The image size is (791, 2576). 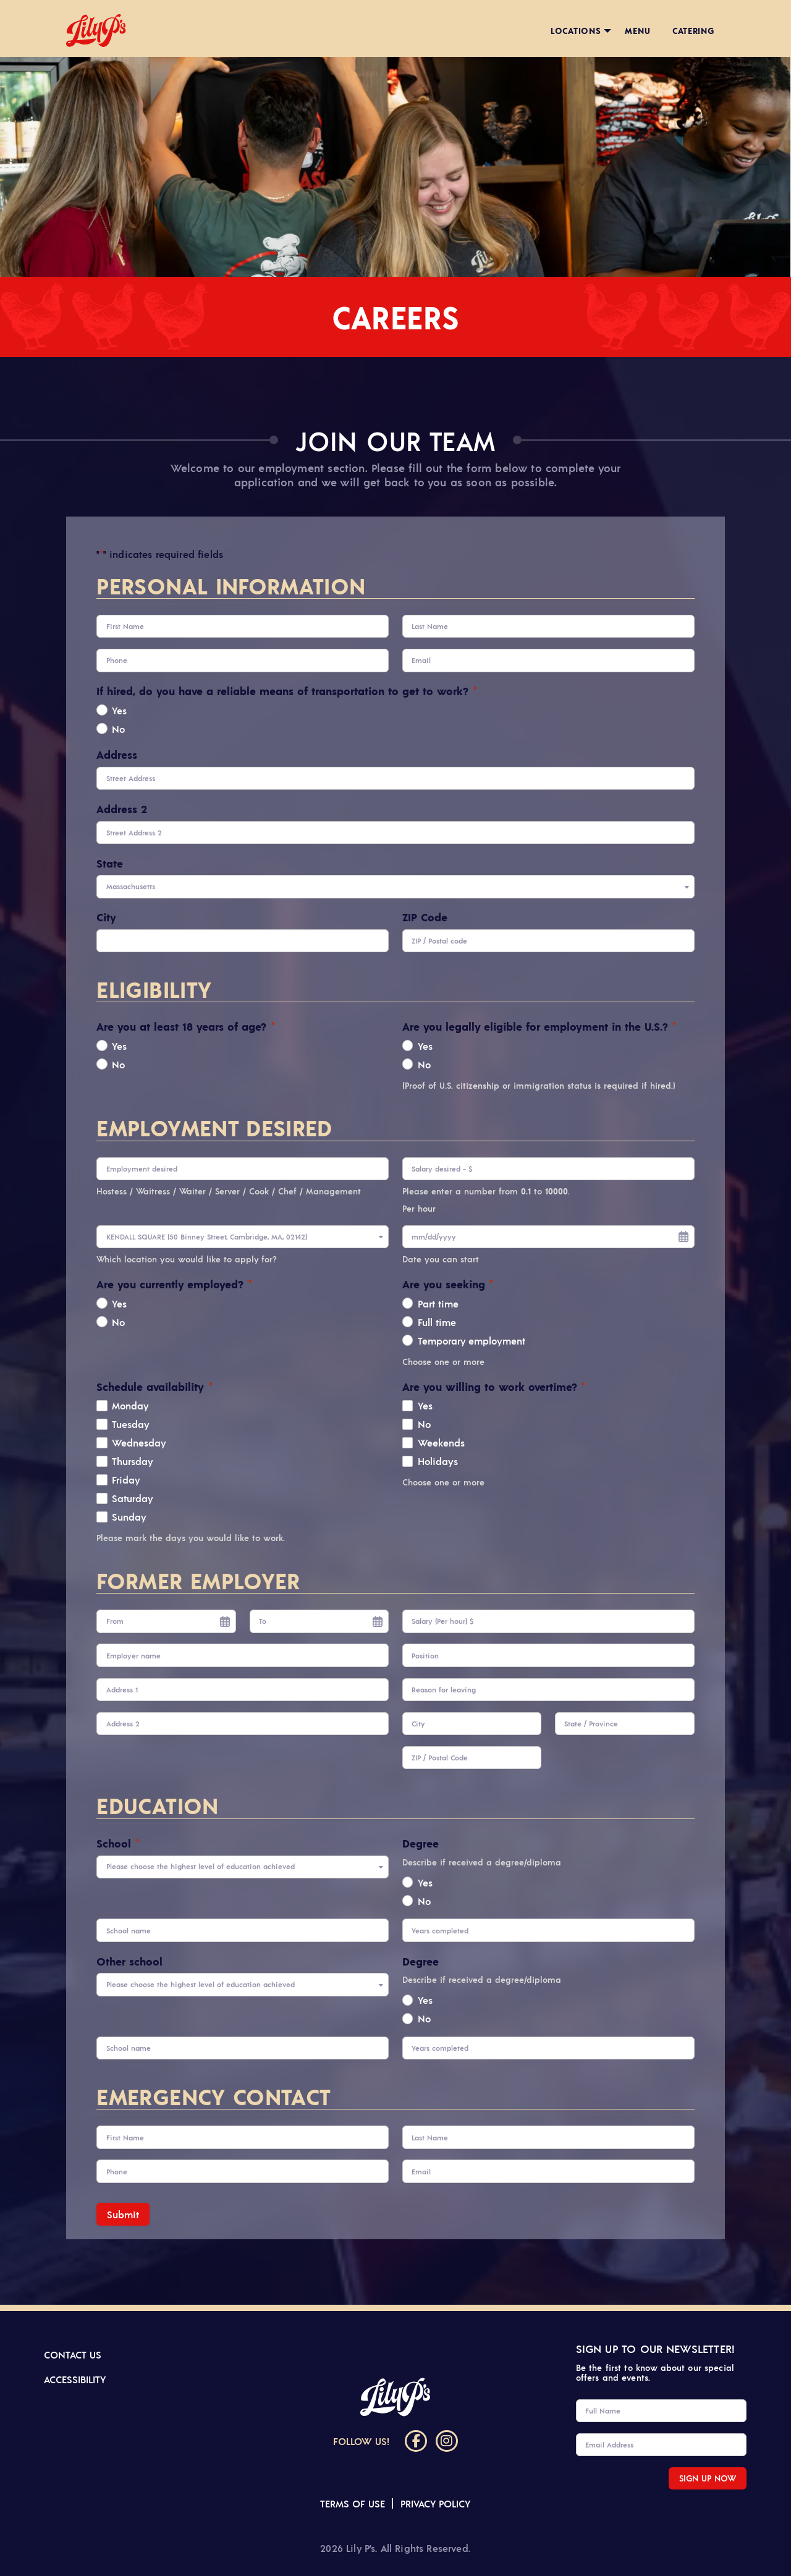 I want to click on Sunday, so click(x=129, y=1516).